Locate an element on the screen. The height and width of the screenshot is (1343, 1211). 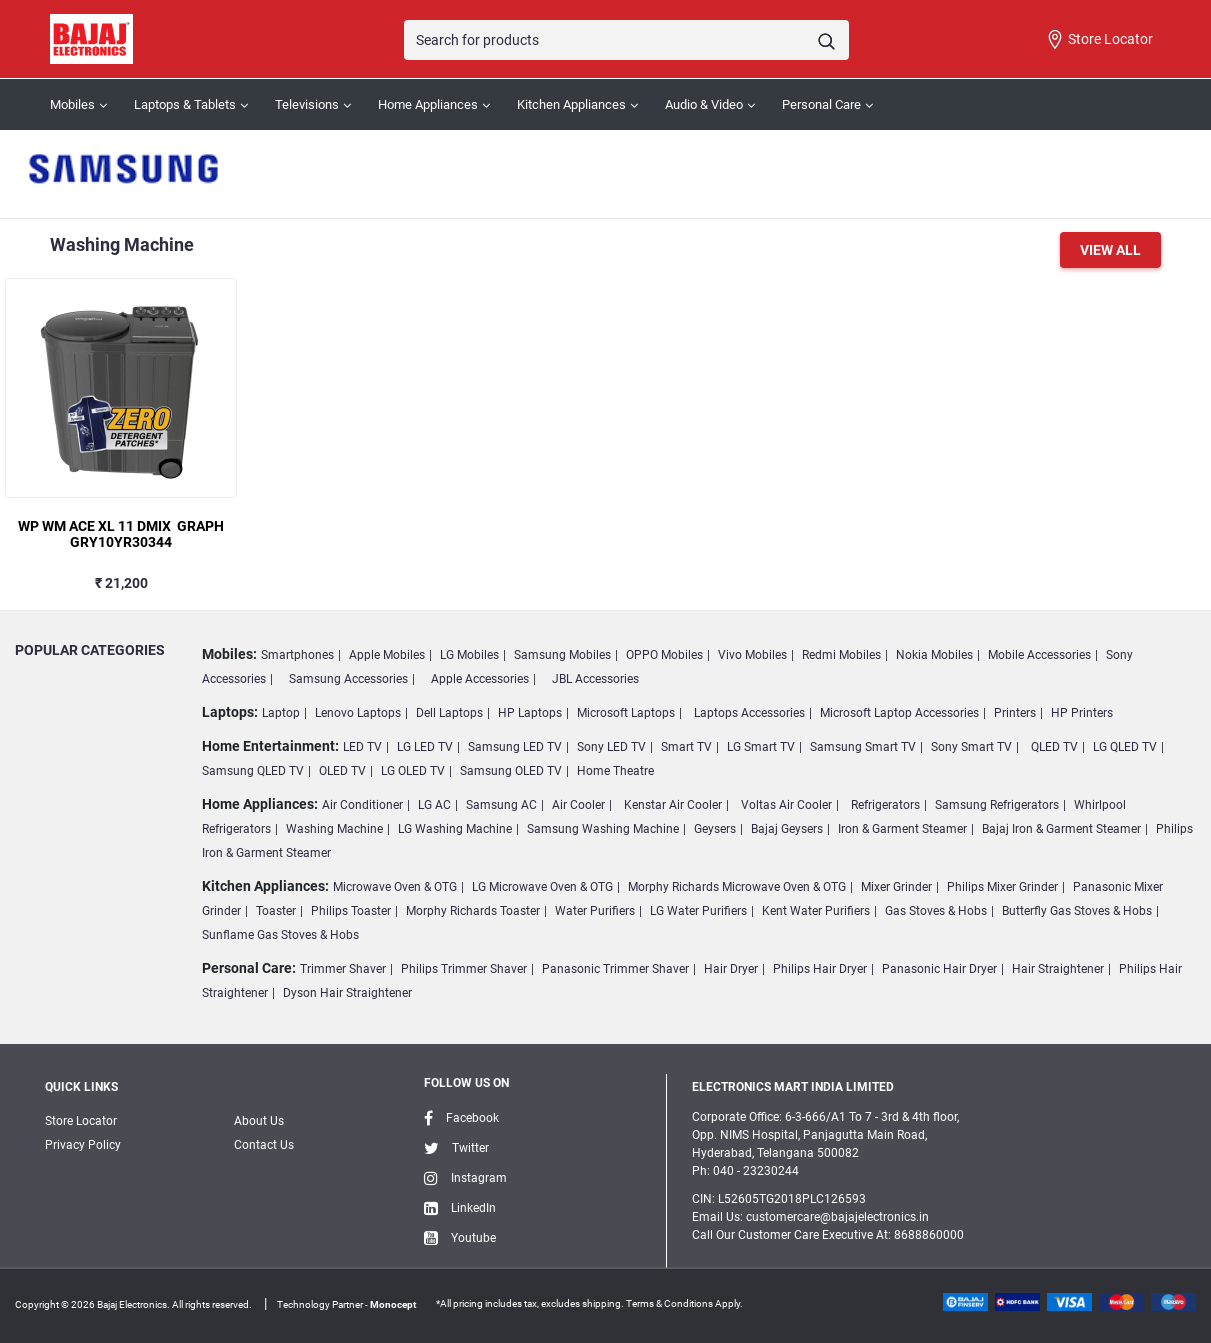
LG Washing Machine is located at coordinates (455, 829).